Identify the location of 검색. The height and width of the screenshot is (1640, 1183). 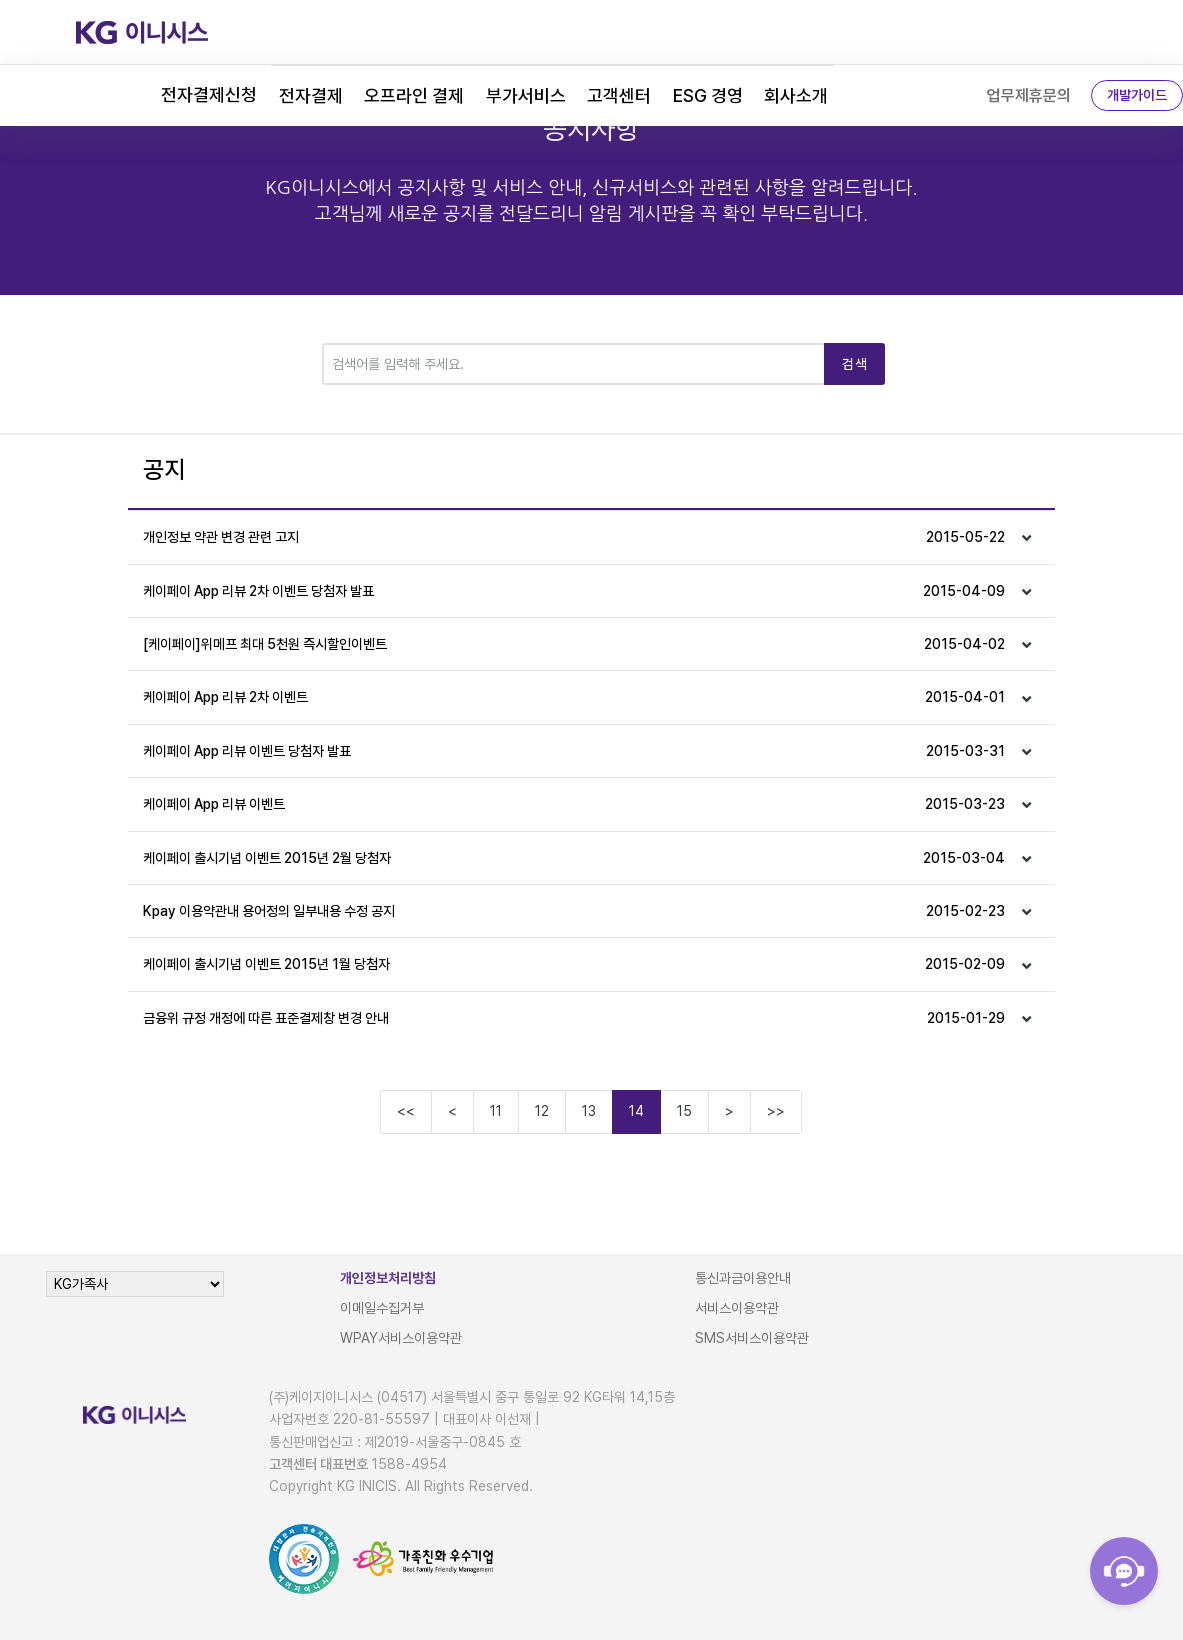
(854, 364).